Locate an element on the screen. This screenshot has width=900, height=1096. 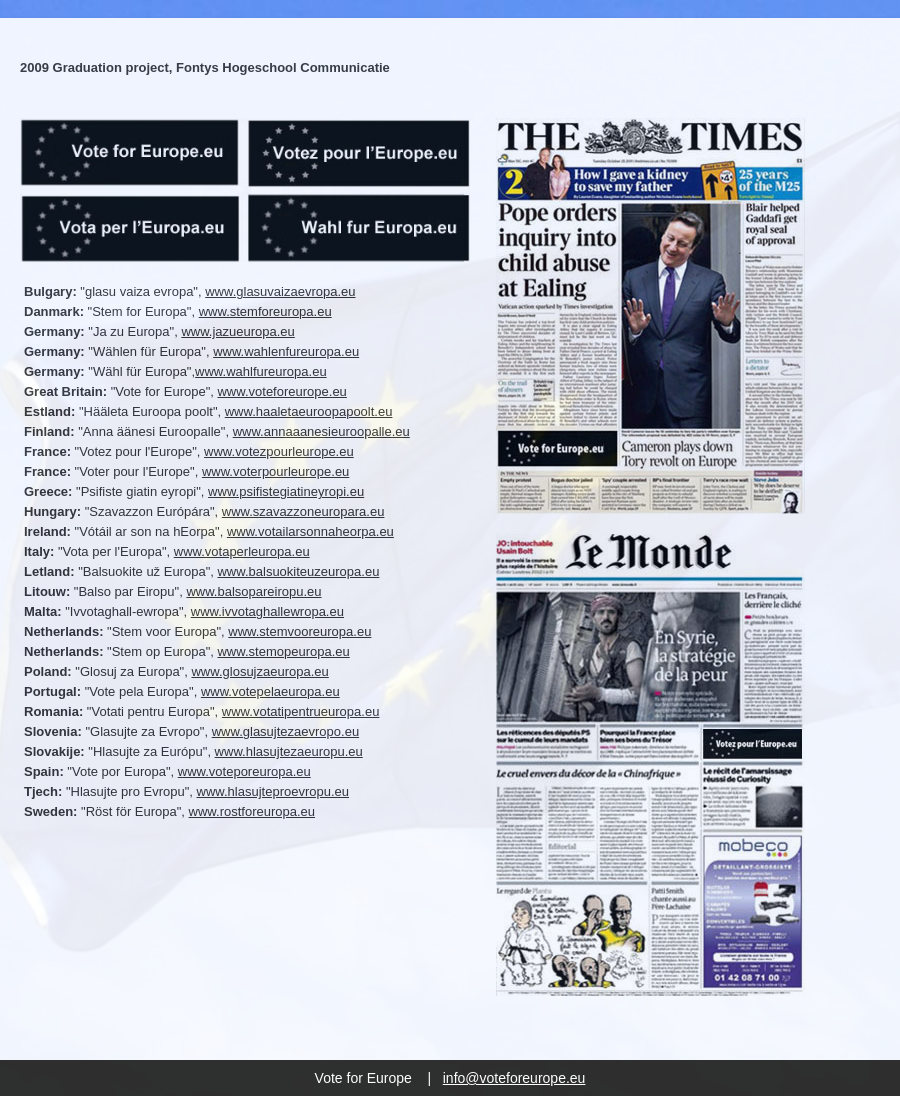
www.wahlenfureuropa.eu is located at coordinates (286, 351).